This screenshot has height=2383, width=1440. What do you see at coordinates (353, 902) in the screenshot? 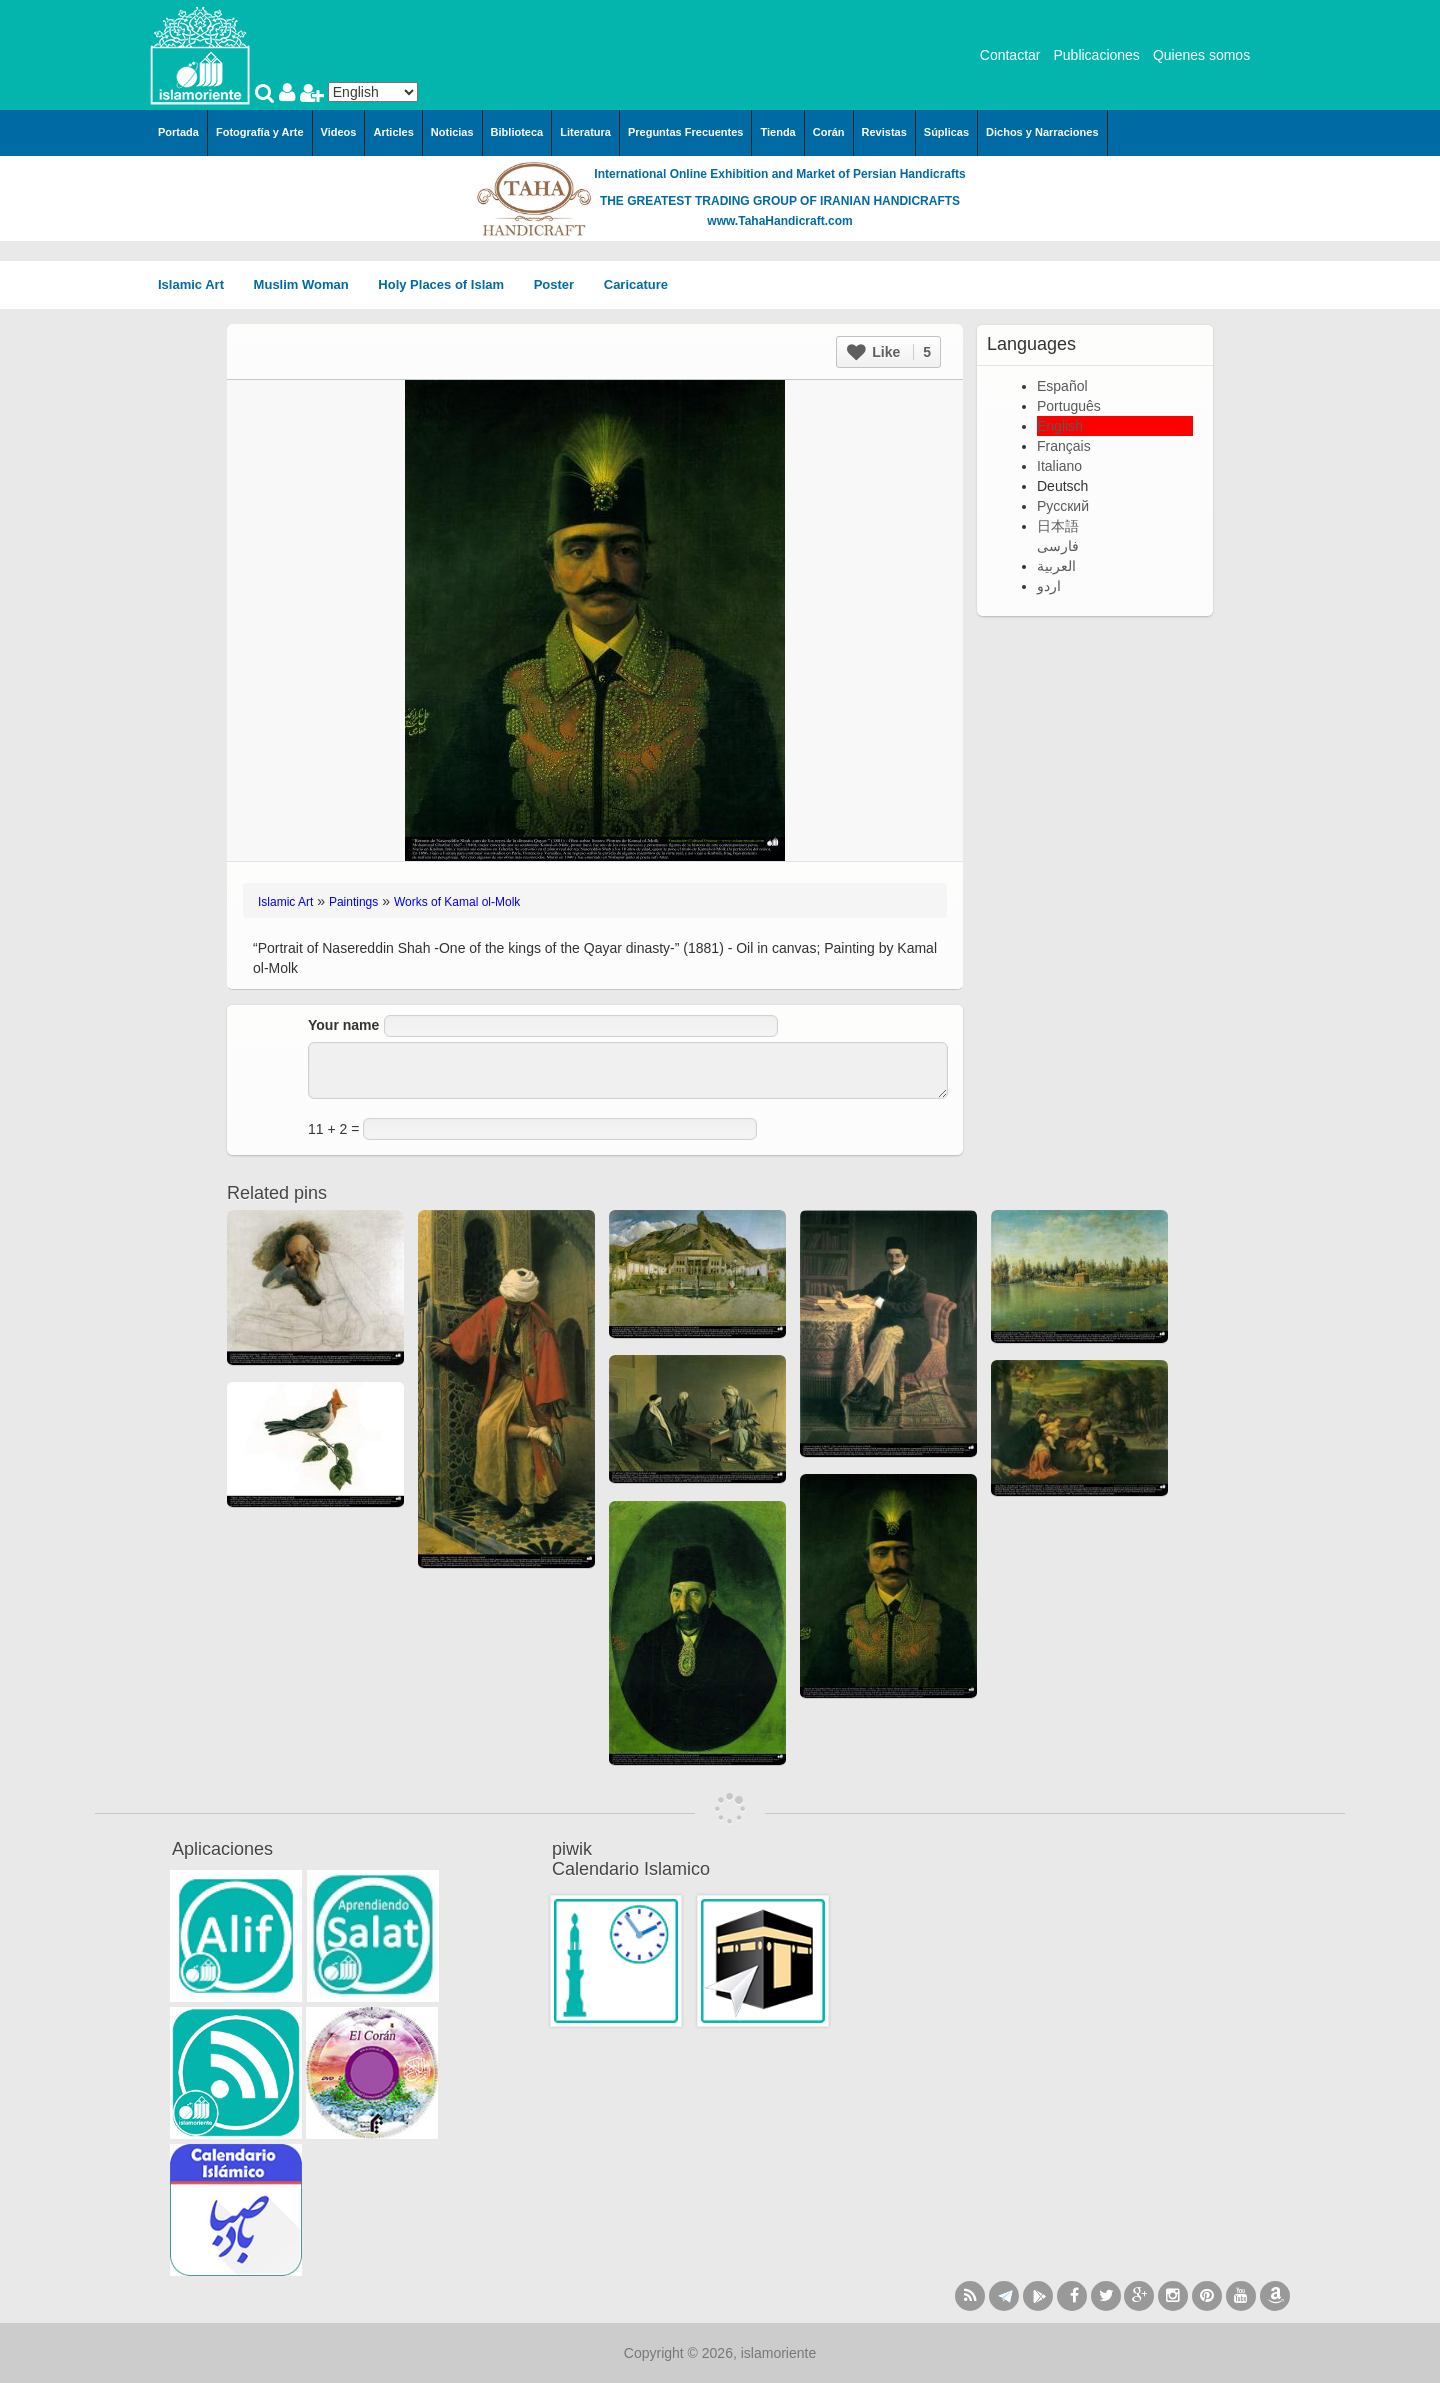
I see `Paintings` at bounding box center [353, 902].